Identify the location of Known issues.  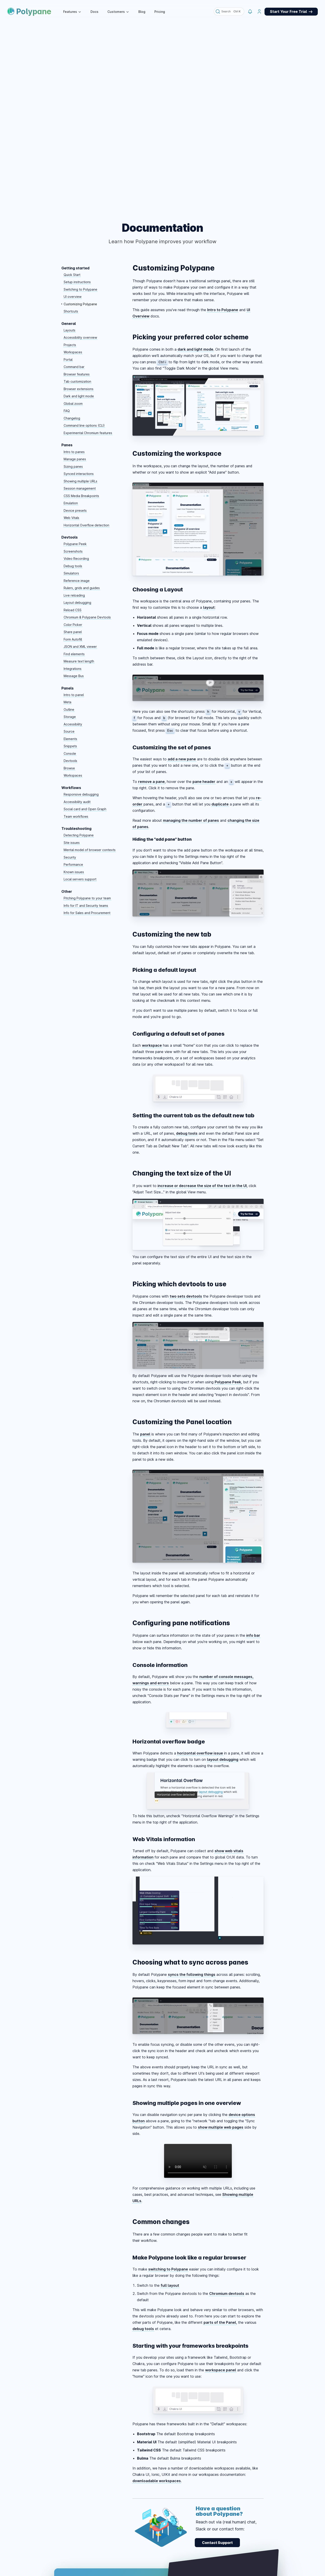
(74, 872).